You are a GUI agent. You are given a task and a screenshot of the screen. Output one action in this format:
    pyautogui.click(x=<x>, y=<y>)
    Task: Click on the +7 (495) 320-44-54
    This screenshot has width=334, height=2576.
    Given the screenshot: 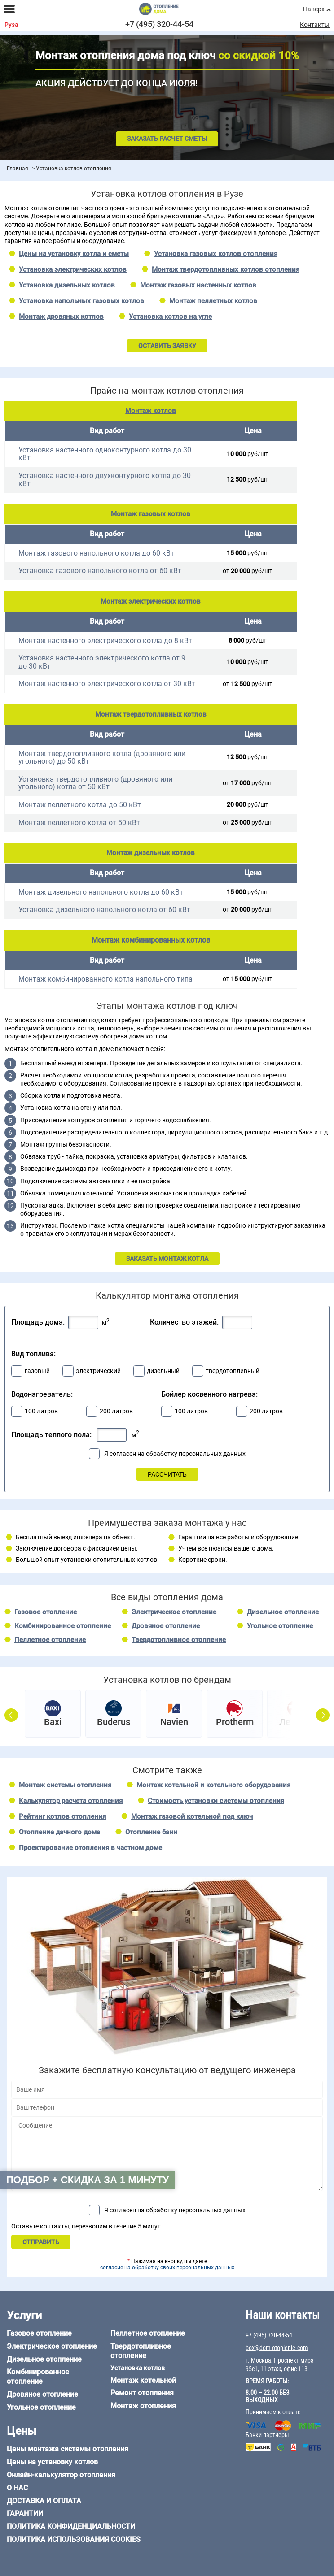 What is the action you would take?
    pyautogui.click(x=159, y=24)
    